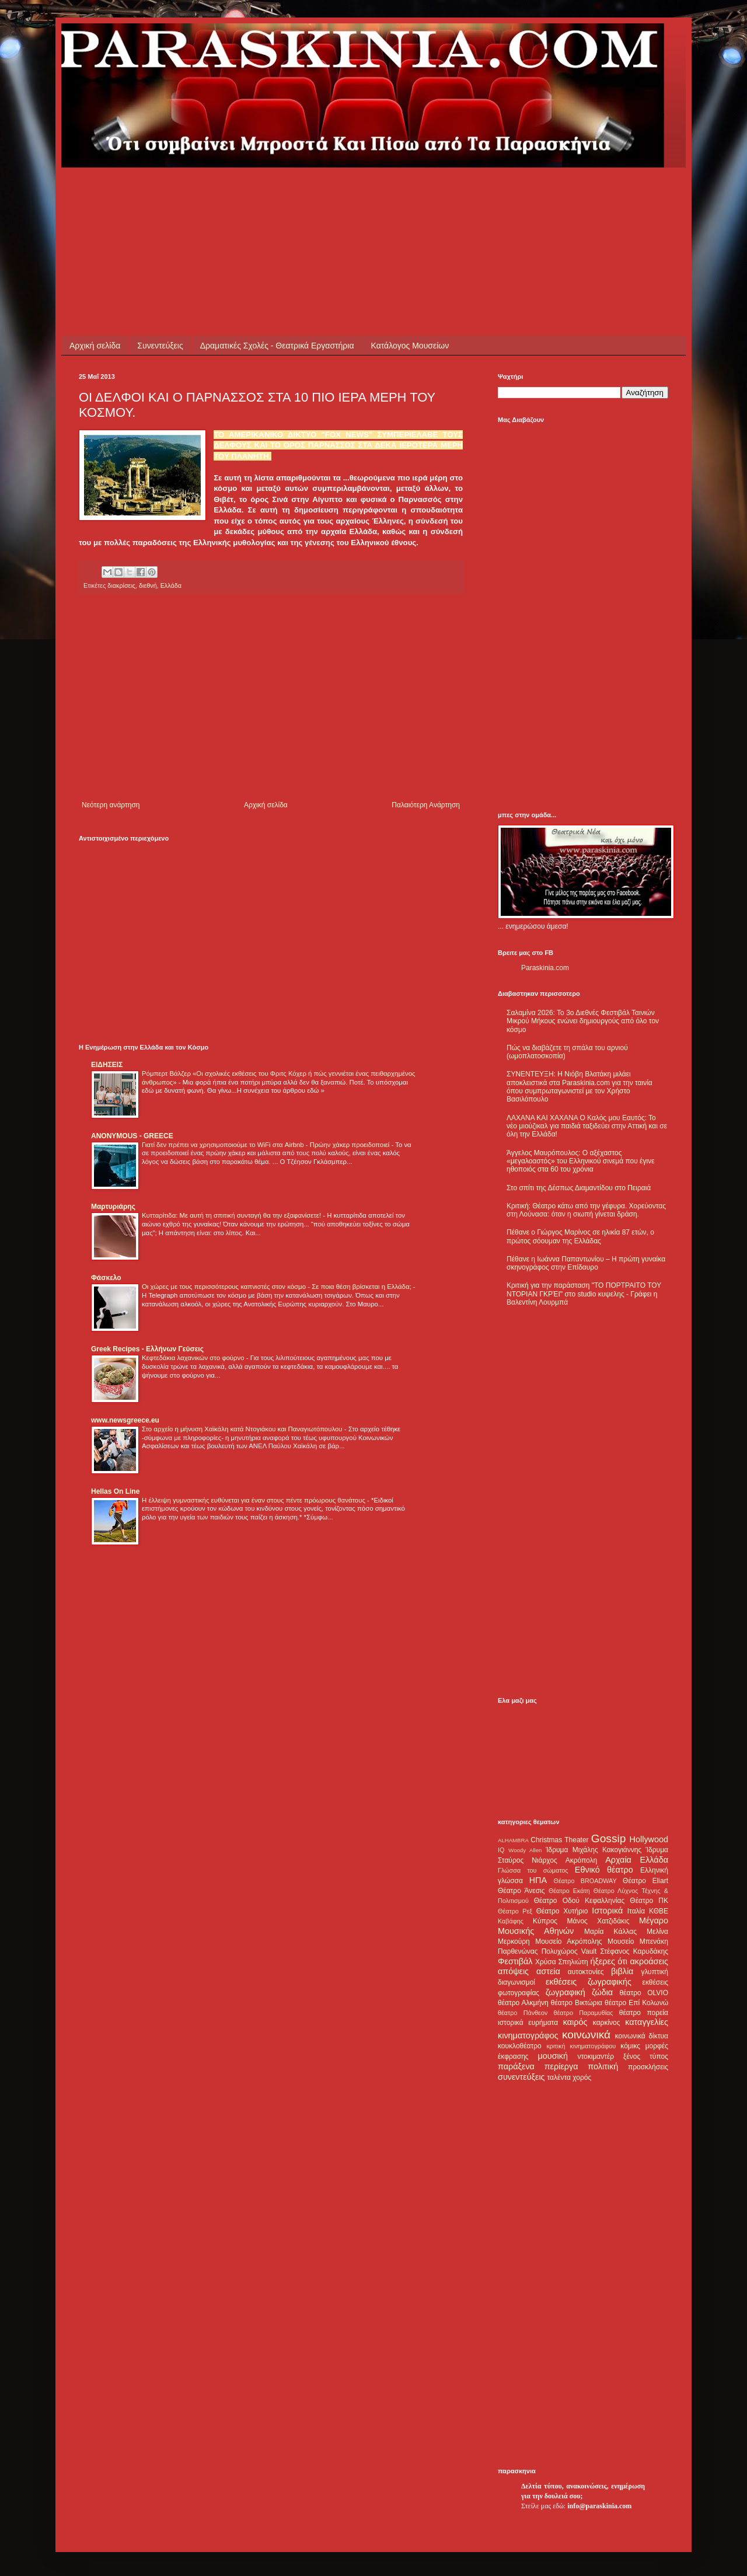  I want to click on ξένος τύπος, so click(645, 2056).